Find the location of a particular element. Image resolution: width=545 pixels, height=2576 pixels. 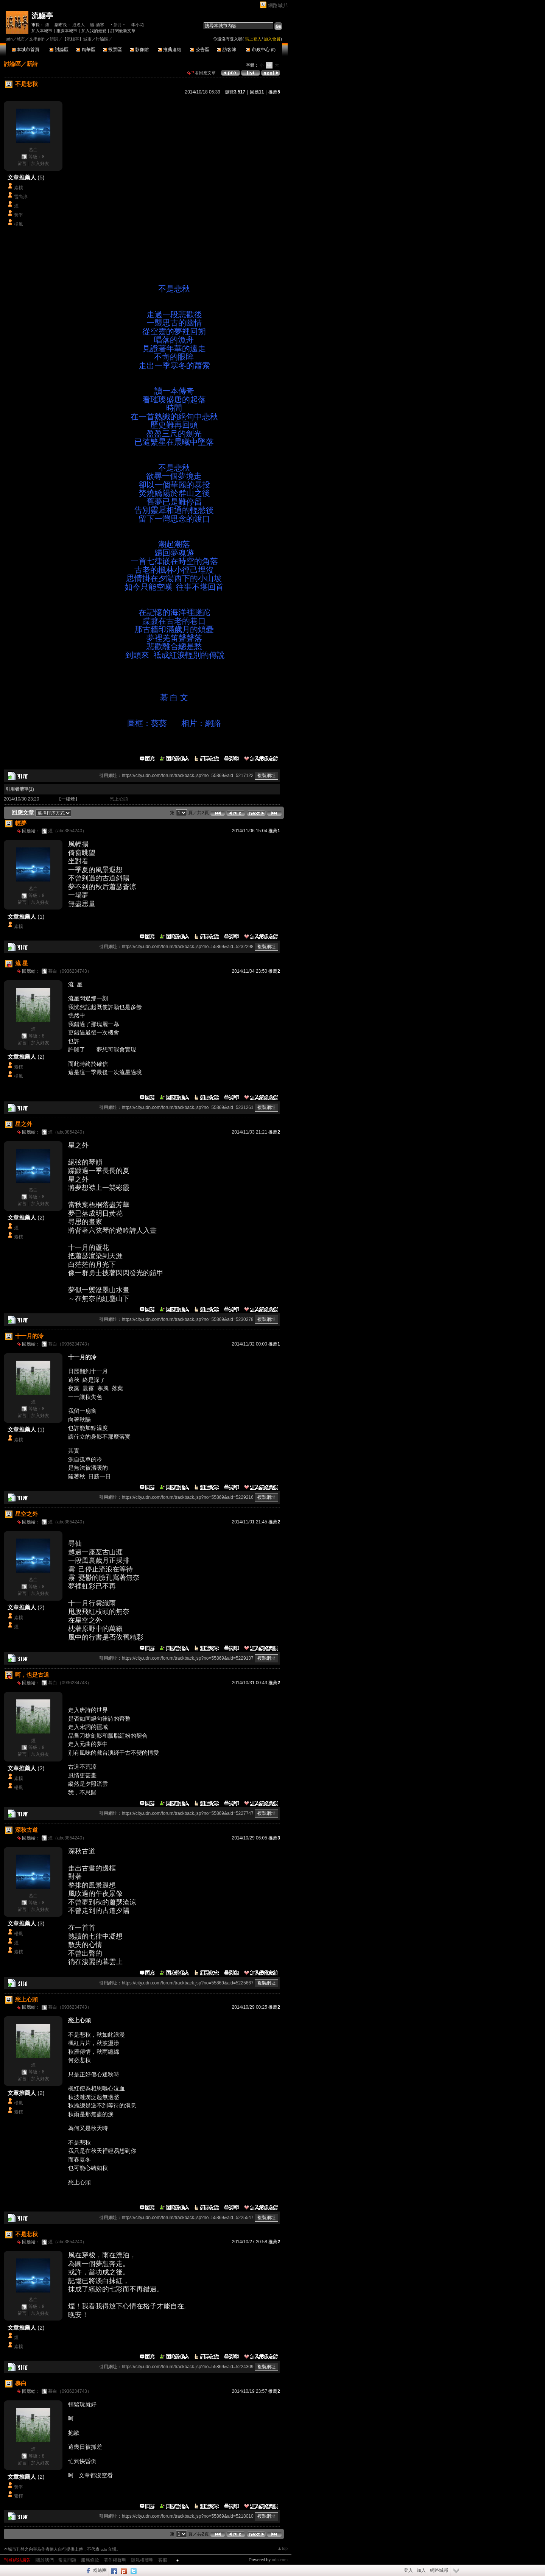

影像館 is located at coordinates (139, 49).